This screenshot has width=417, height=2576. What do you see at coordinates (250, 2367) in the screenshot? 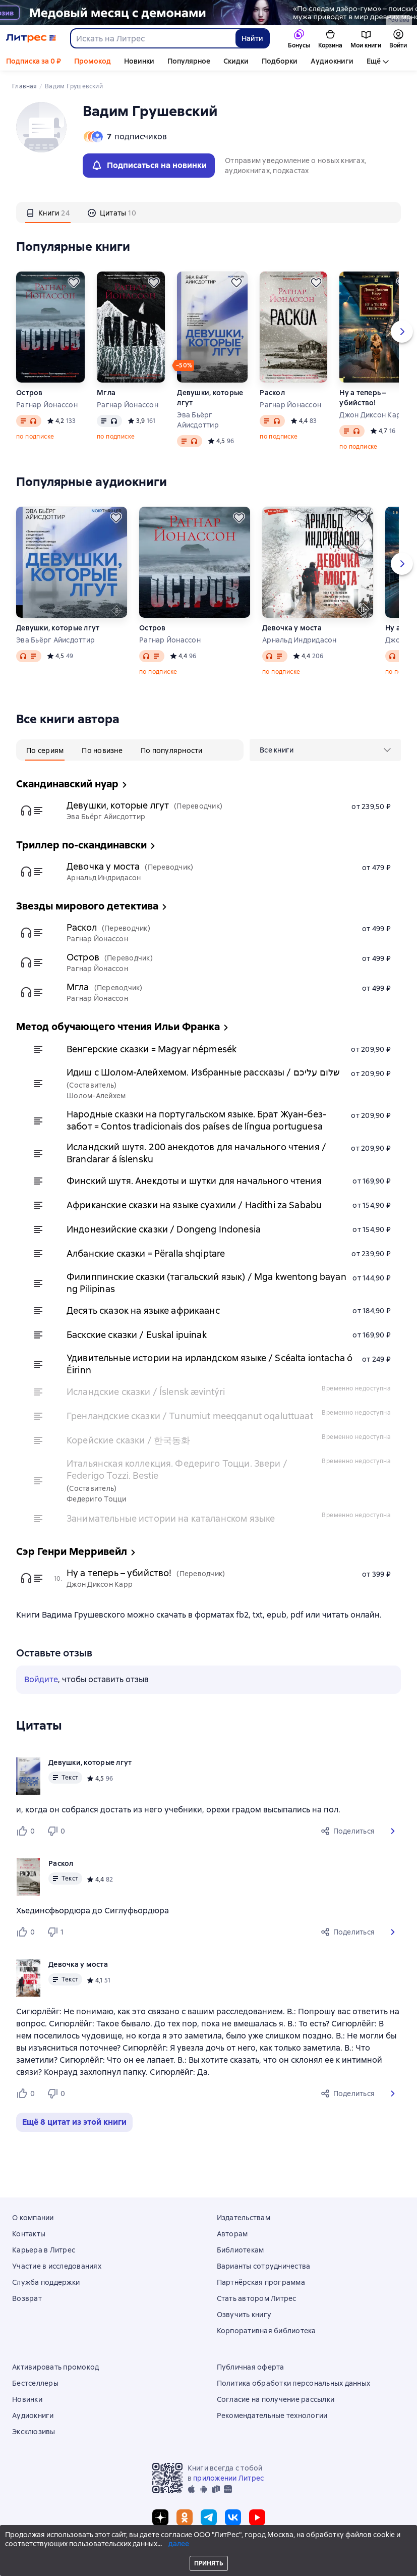
I see `Публичная оферта` at bounding box center [250, 2367].